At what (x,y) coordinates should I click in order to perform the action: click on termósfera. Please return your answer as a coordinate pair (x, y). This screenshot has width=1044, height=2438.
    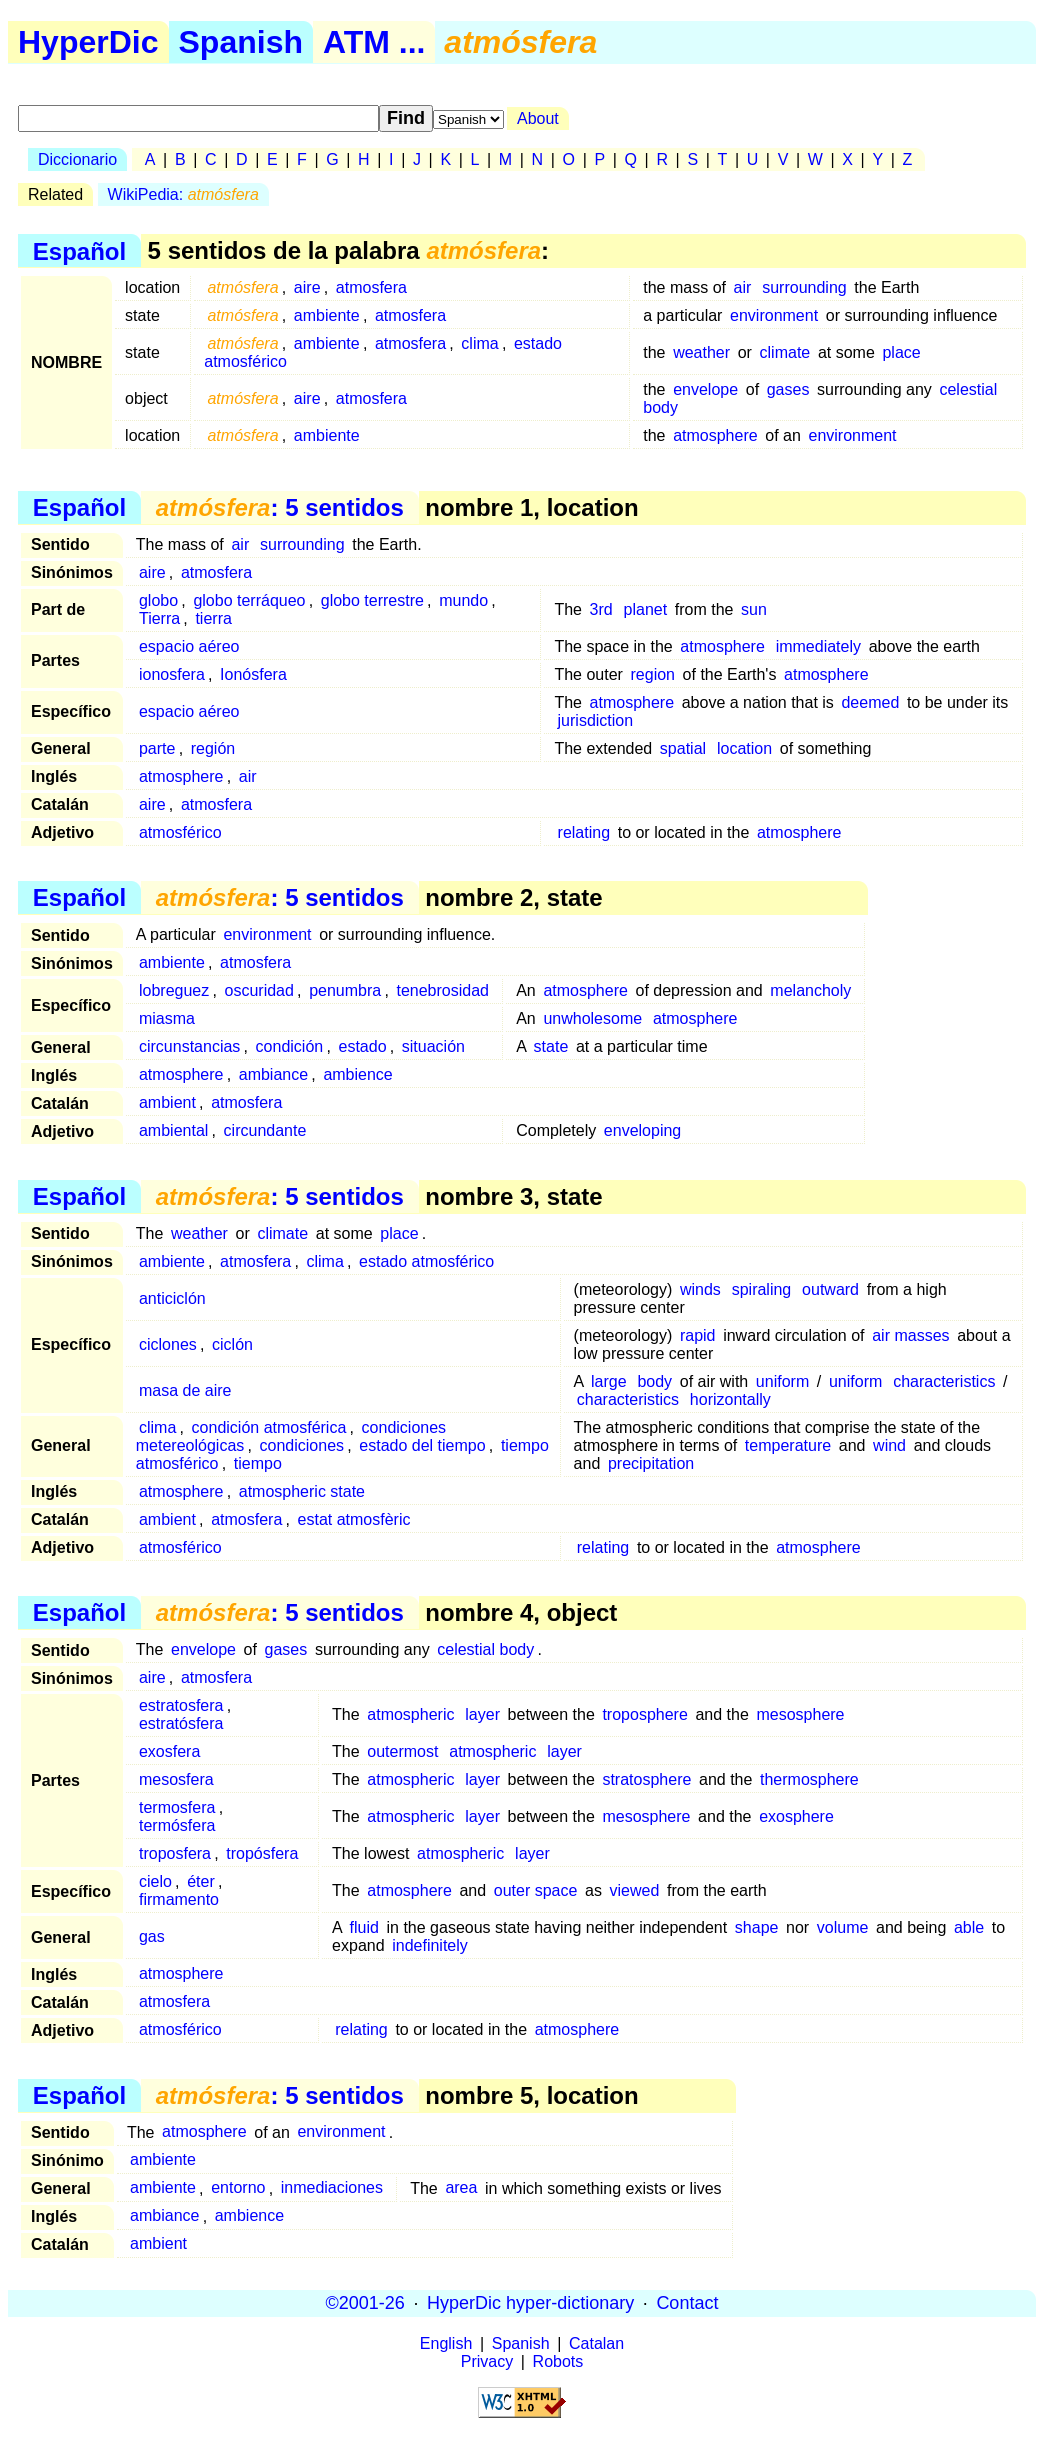
    Looking at the image, I should click on (177, 1825).